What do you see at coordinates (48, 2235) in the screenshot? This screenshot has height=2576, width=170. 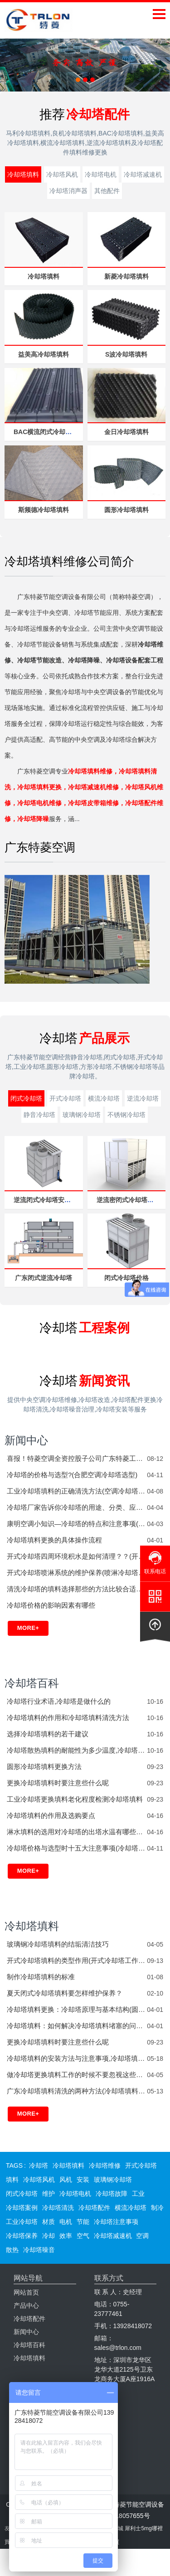 I see `冷却` at bounding box center [48, 2235].